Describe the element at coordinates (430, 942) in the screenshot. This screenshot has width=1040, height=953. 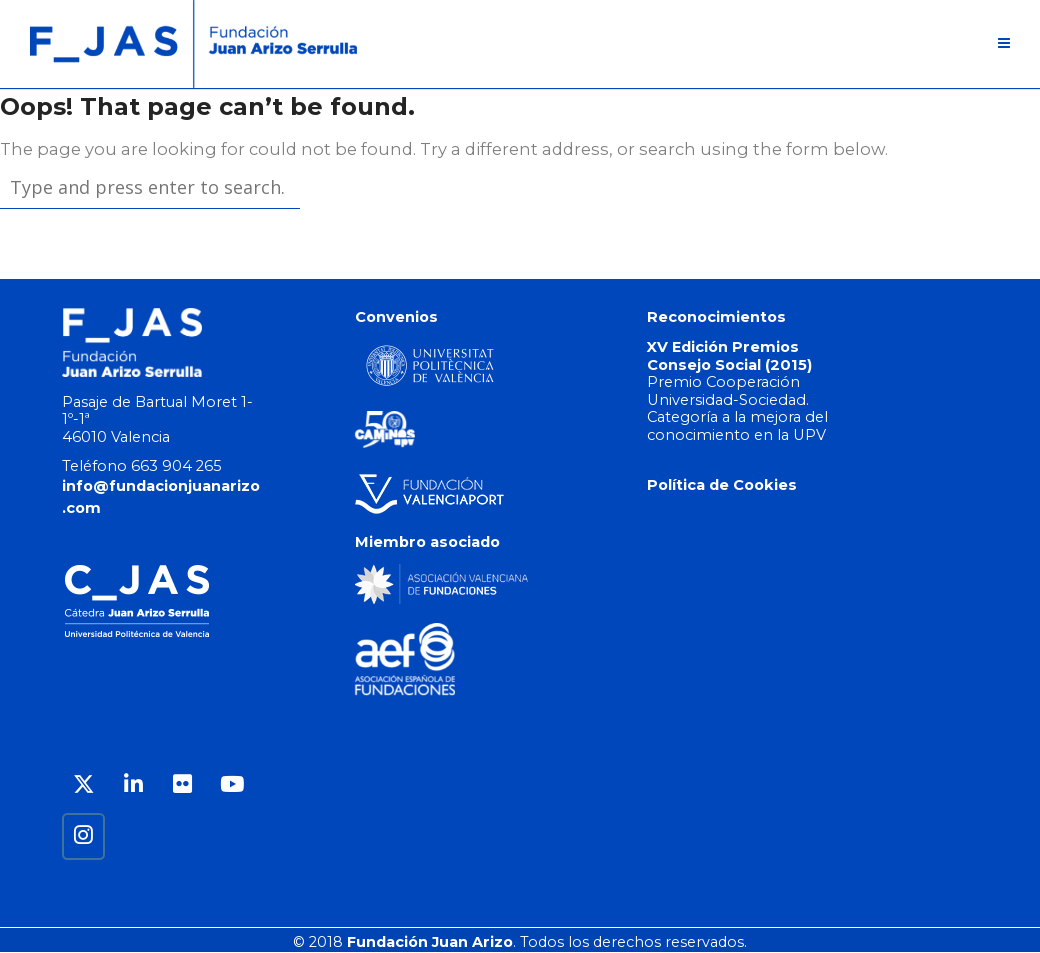
I see `Fundación Juan Arizo` at that location.